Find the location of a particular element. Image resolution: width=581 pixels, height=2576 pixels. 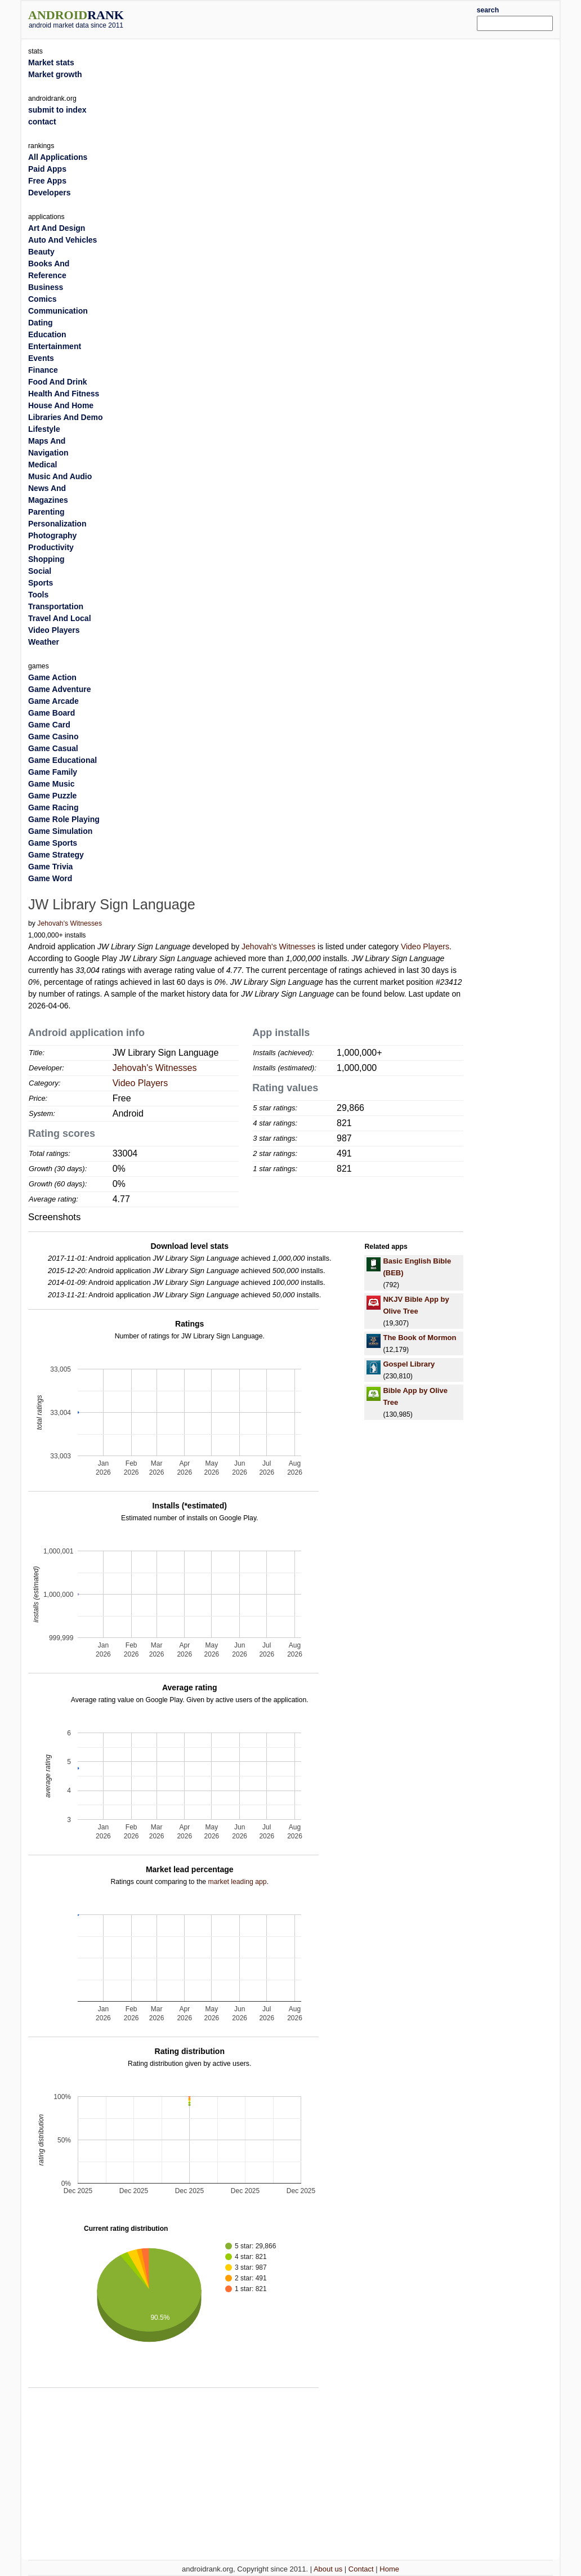

Events is located at coordinates (41, 358).